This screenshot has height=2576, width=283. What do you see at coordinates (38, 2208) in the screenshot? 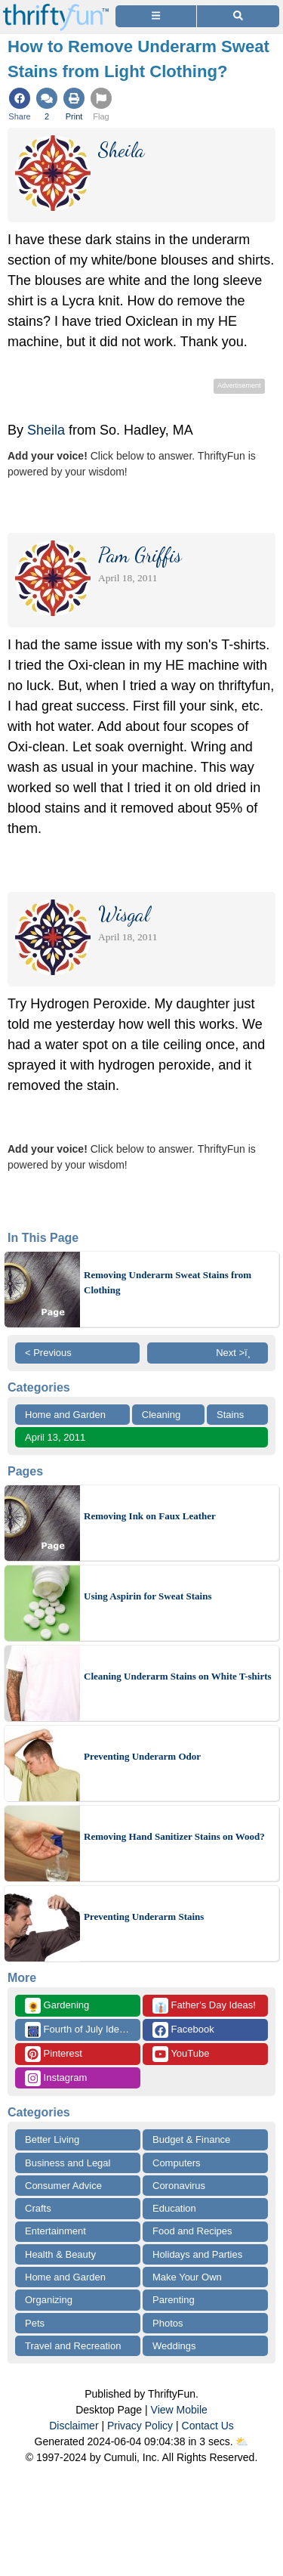
I see `Crafts` at bounding box center [38, 2208].